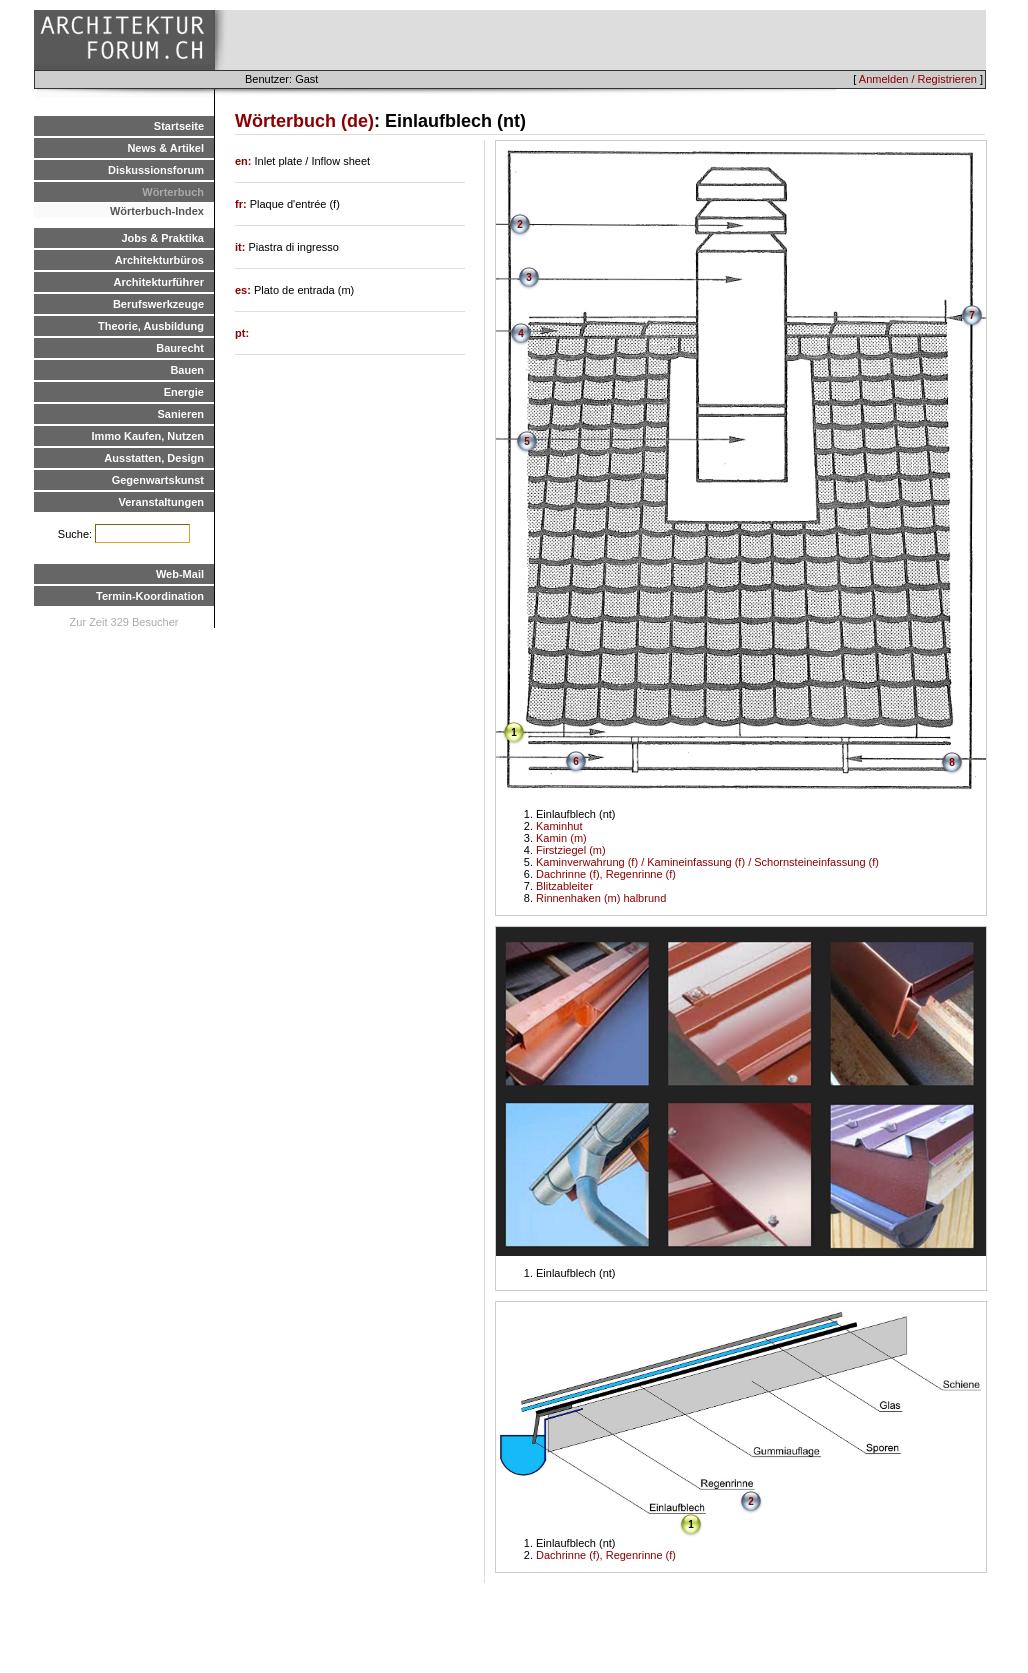 The width and height of the screenshot is (1028, 1673). Describe the element at coordinates (245, 161) in the screenshot. I see `en:` at that location.